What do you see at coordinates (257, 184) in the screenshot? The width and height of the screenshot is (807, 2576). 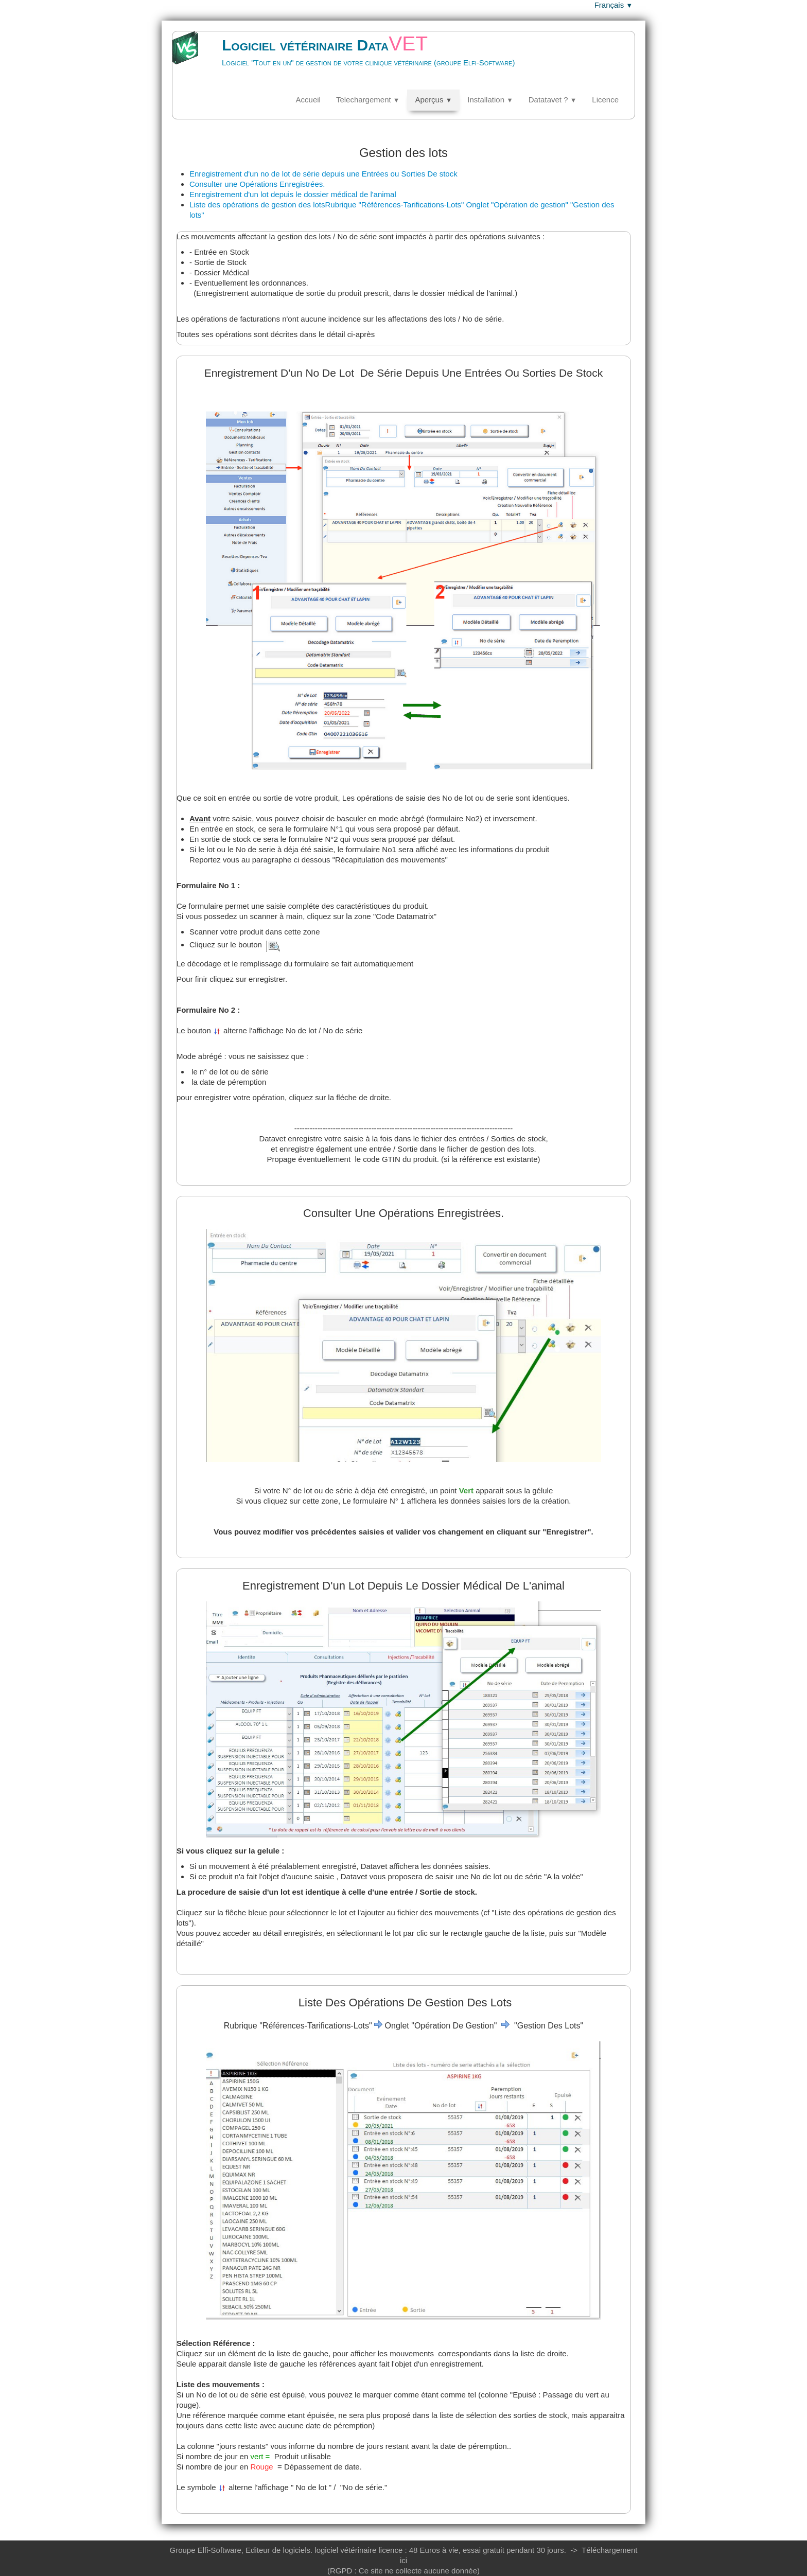 I see `Consulter une Opérations Enregistrées.` at bounding box center [257, 184].